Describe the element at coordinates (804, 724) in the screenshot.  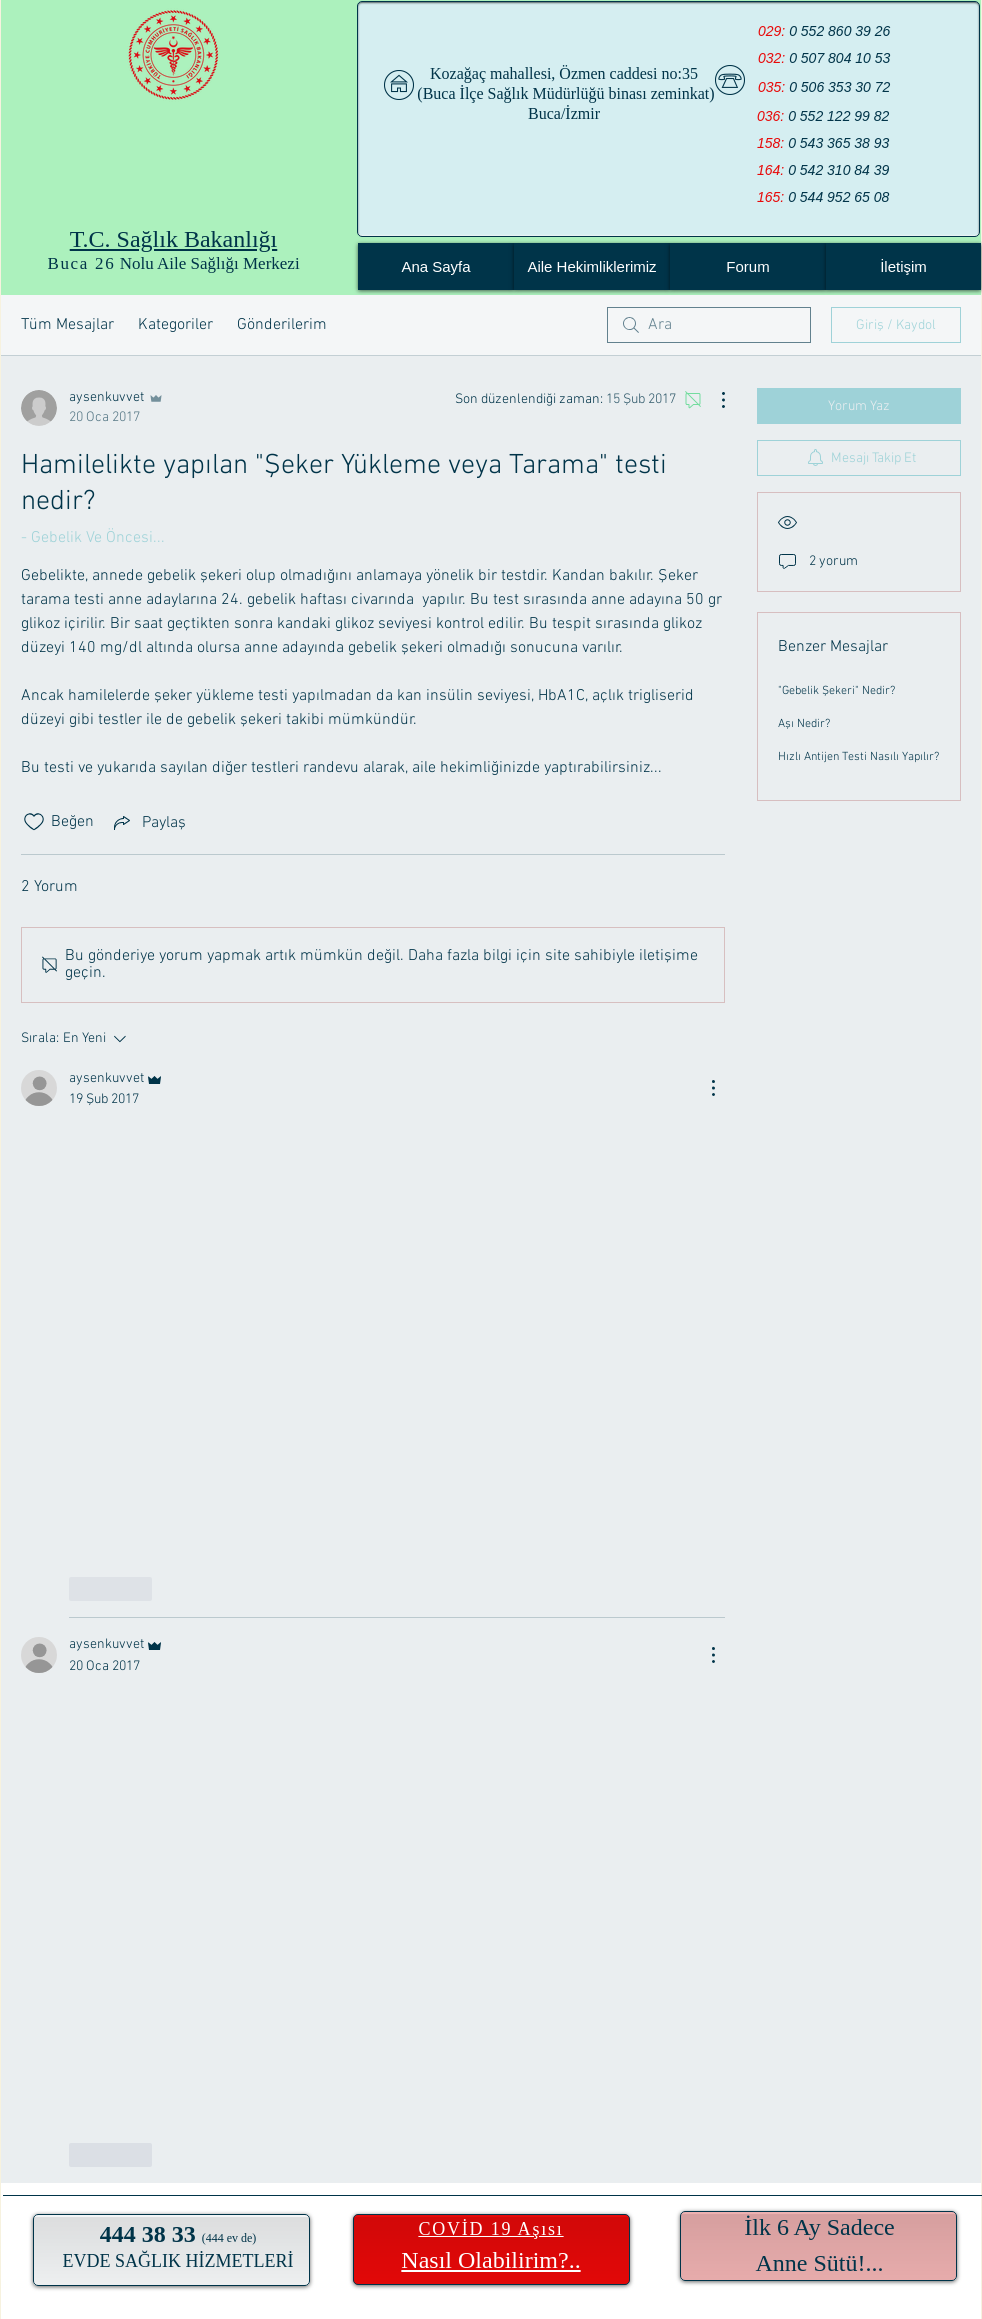
I see `Aşı Nedir?` at that location.